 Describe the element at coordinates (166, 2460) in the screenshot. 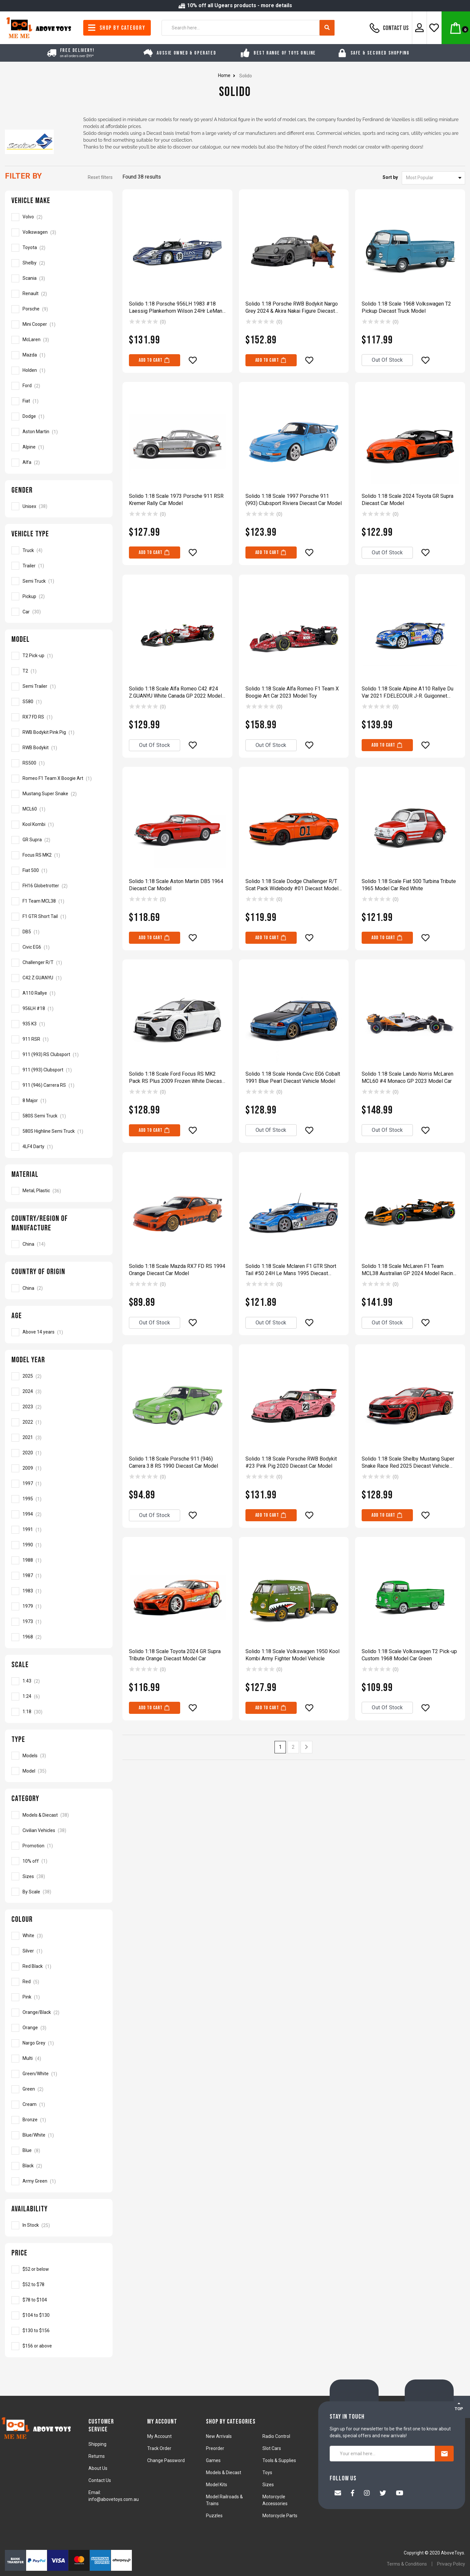

I see `Change Password` at that location.